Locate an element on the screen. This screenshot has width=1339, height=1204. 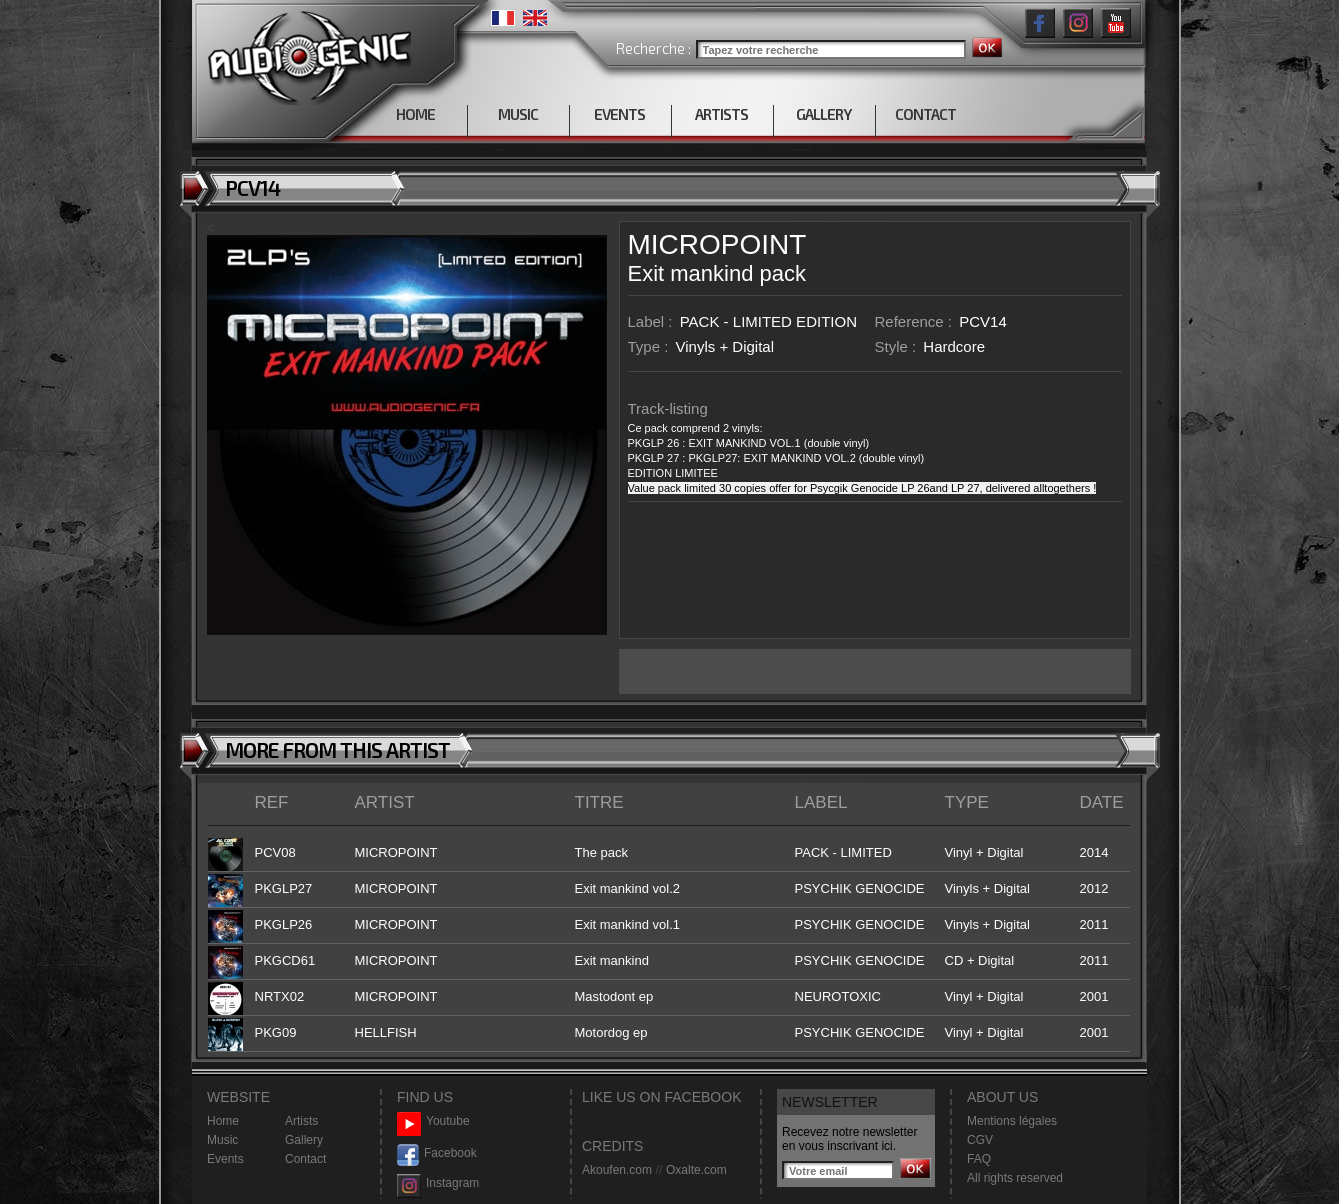
Gallery is located at coordinates (304, 1140).